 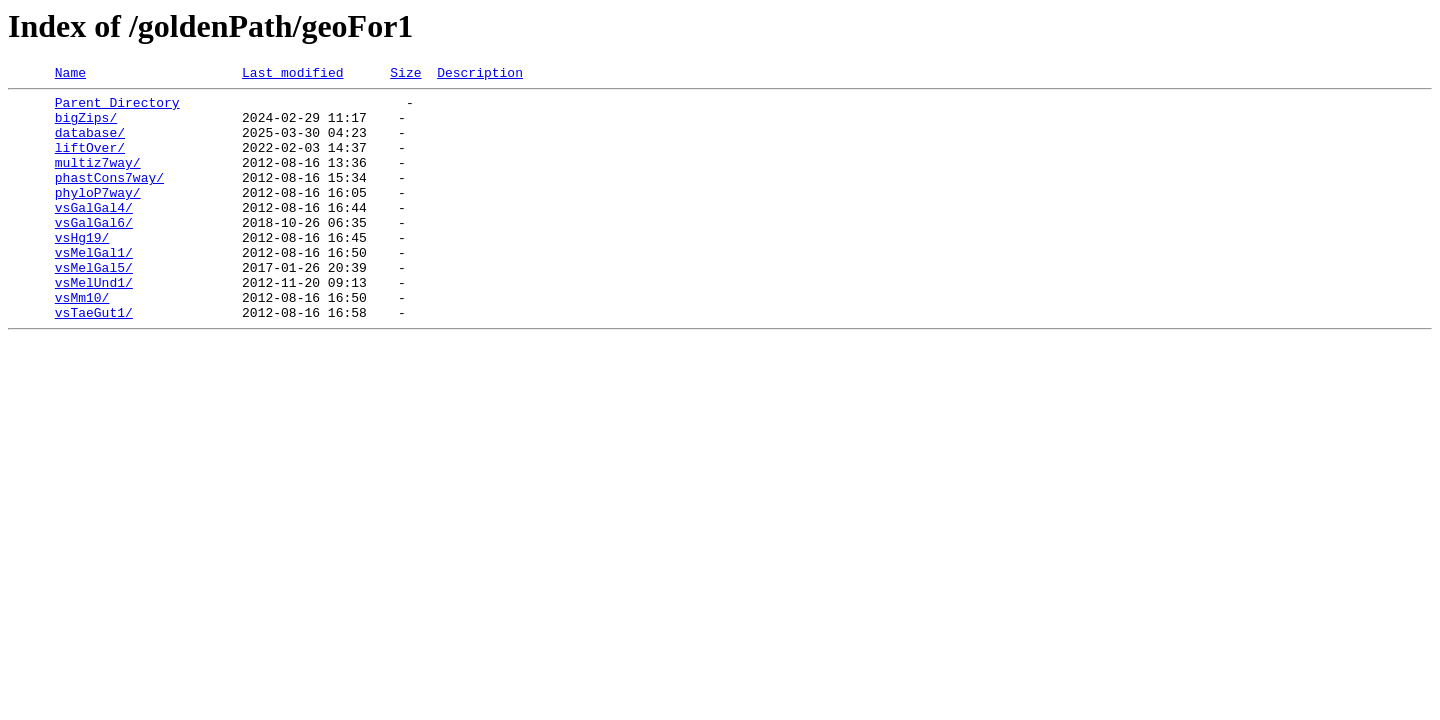 What do you see at coordinates (86, 126) in the screenshot?
I see `bigZips/` at bounding box center [86, 126].